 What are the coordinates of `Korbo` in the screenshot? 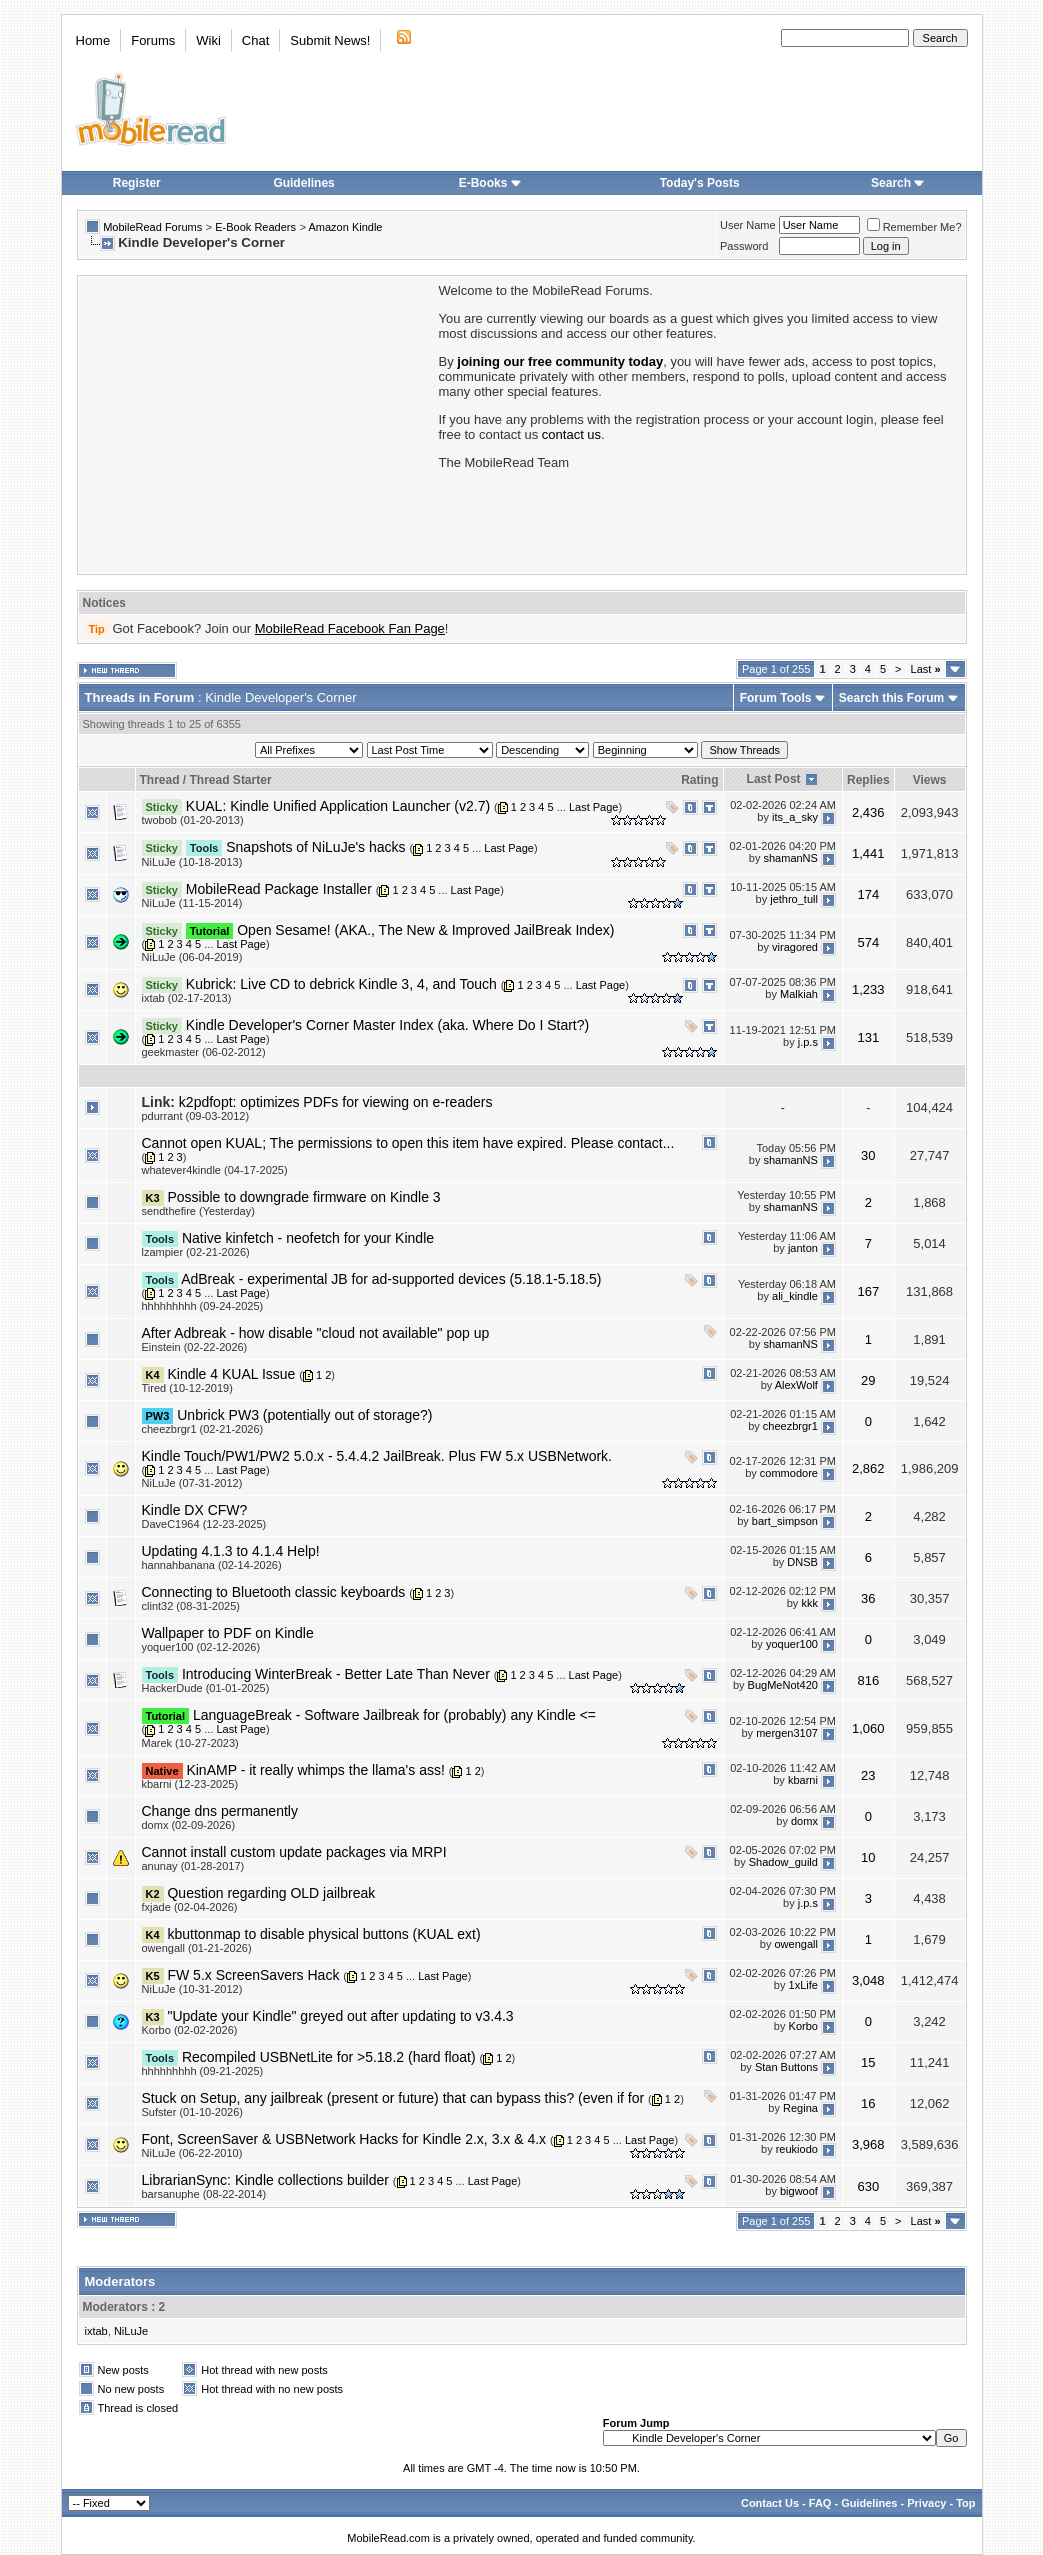 It's located at (803, 2027).